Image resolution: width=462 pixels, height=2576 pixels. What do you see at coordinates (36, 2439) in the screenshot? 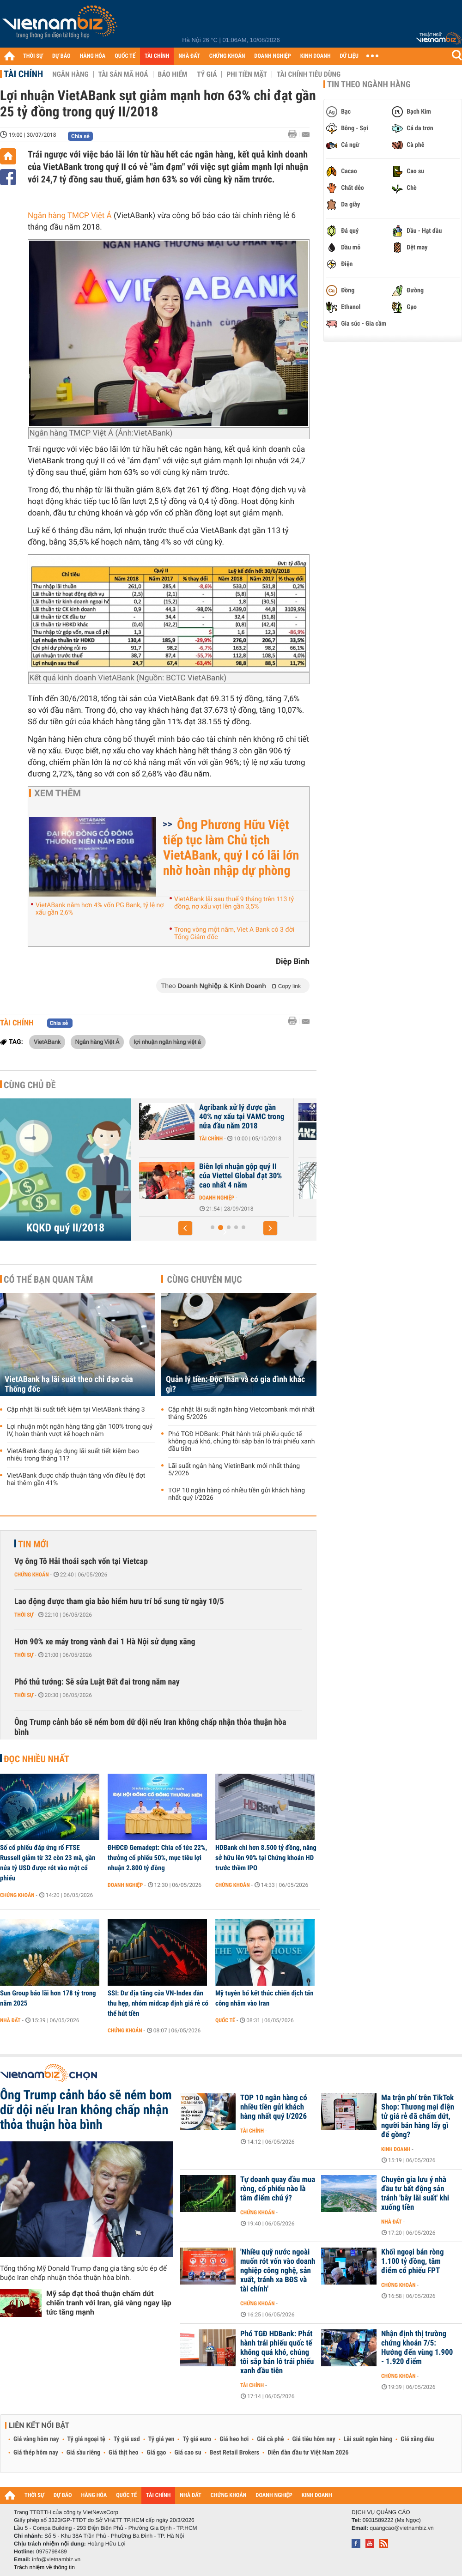
I see `Giá vàng hôm nay` at bounding box center [36, 2439].